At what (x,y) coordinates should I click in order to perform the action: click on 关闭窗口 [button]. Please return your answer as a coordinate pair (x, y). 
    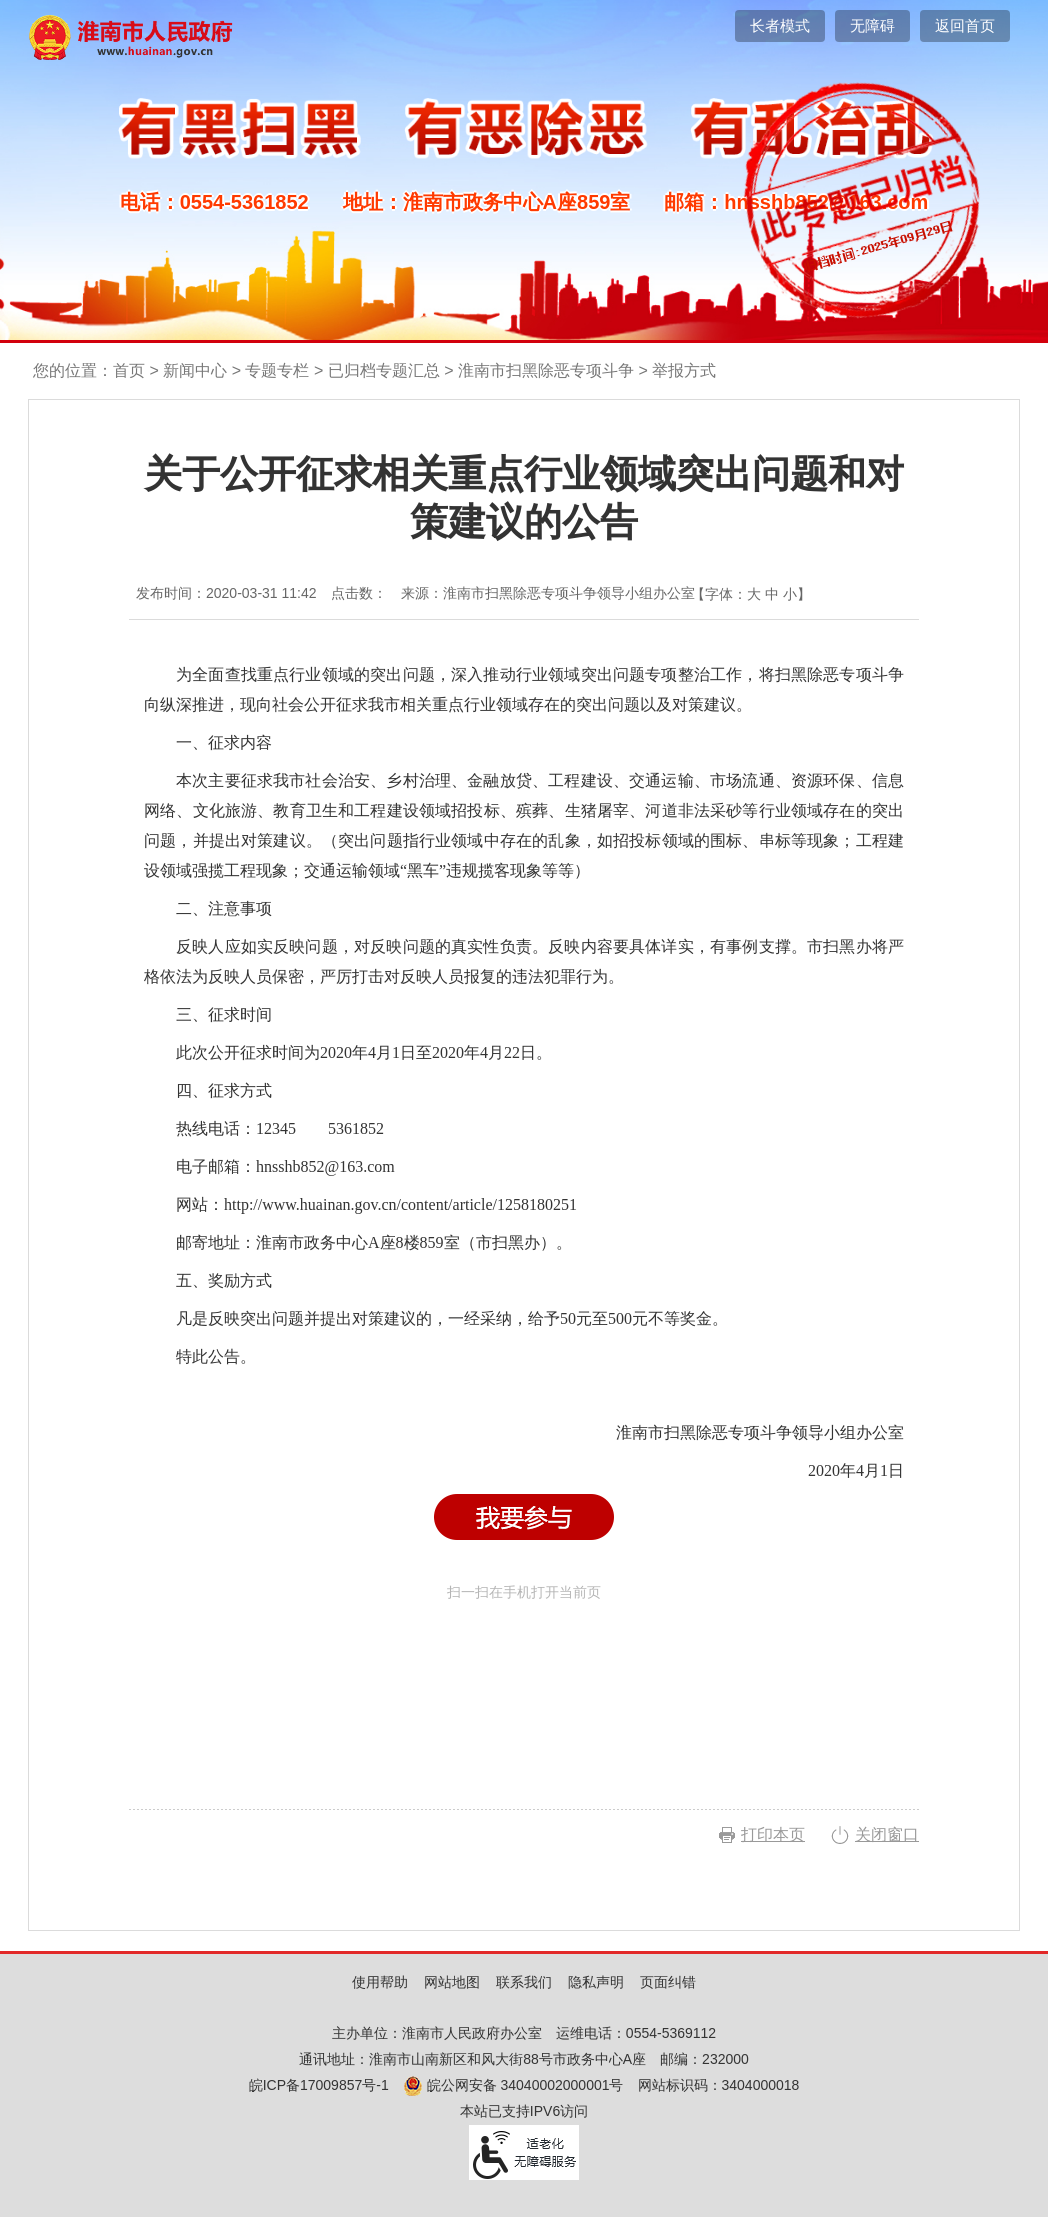
    Looking at the image, I should click on (887, 1834).